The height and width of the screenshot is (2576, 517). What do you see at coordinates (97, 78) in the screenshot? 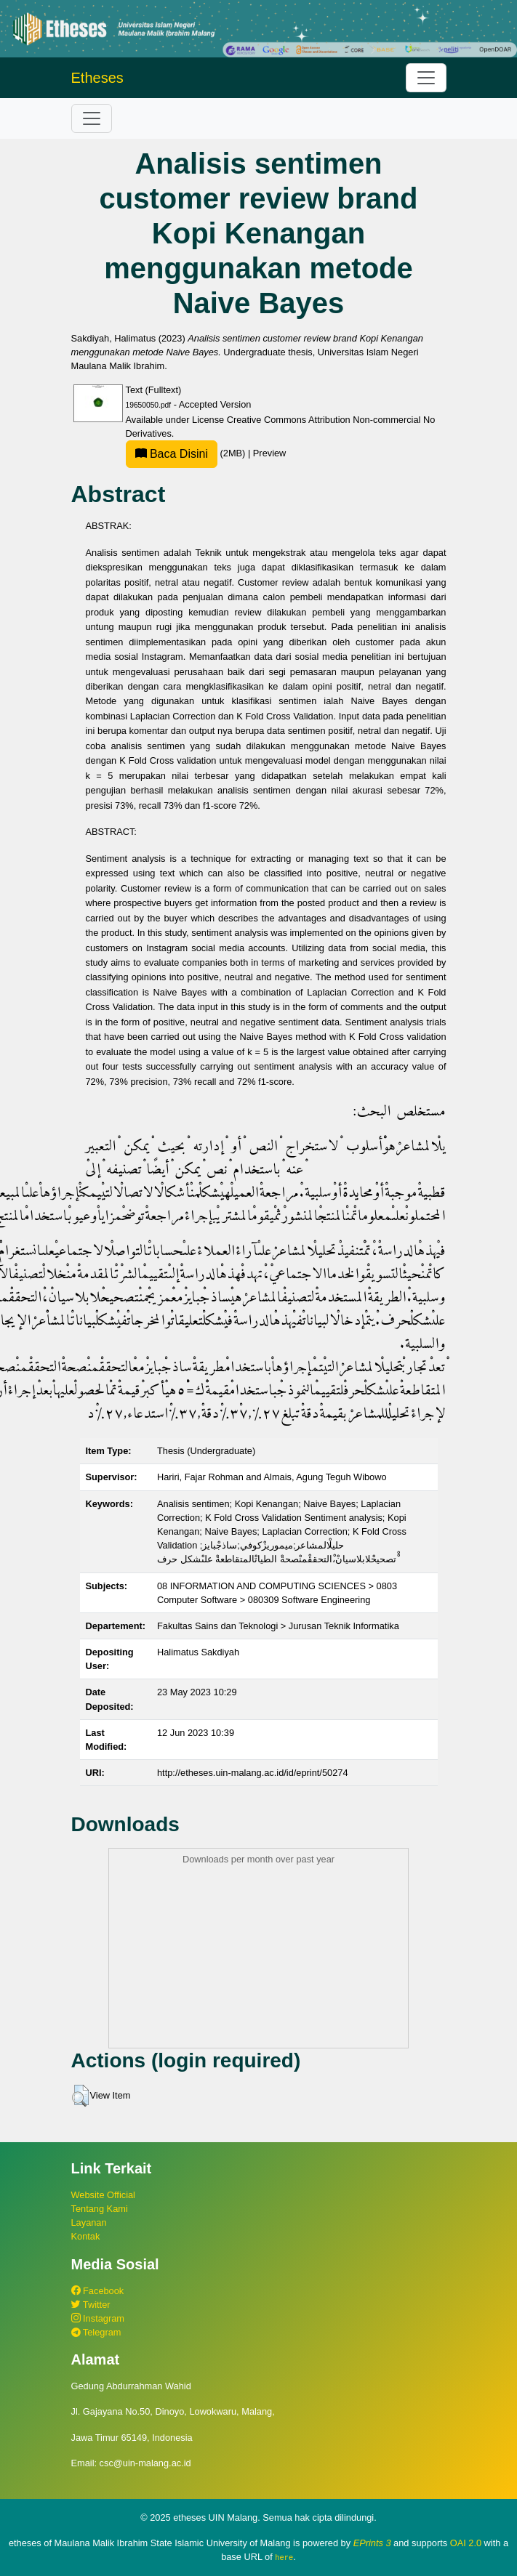
I see `Etheses` at bounding box center [97, 78].